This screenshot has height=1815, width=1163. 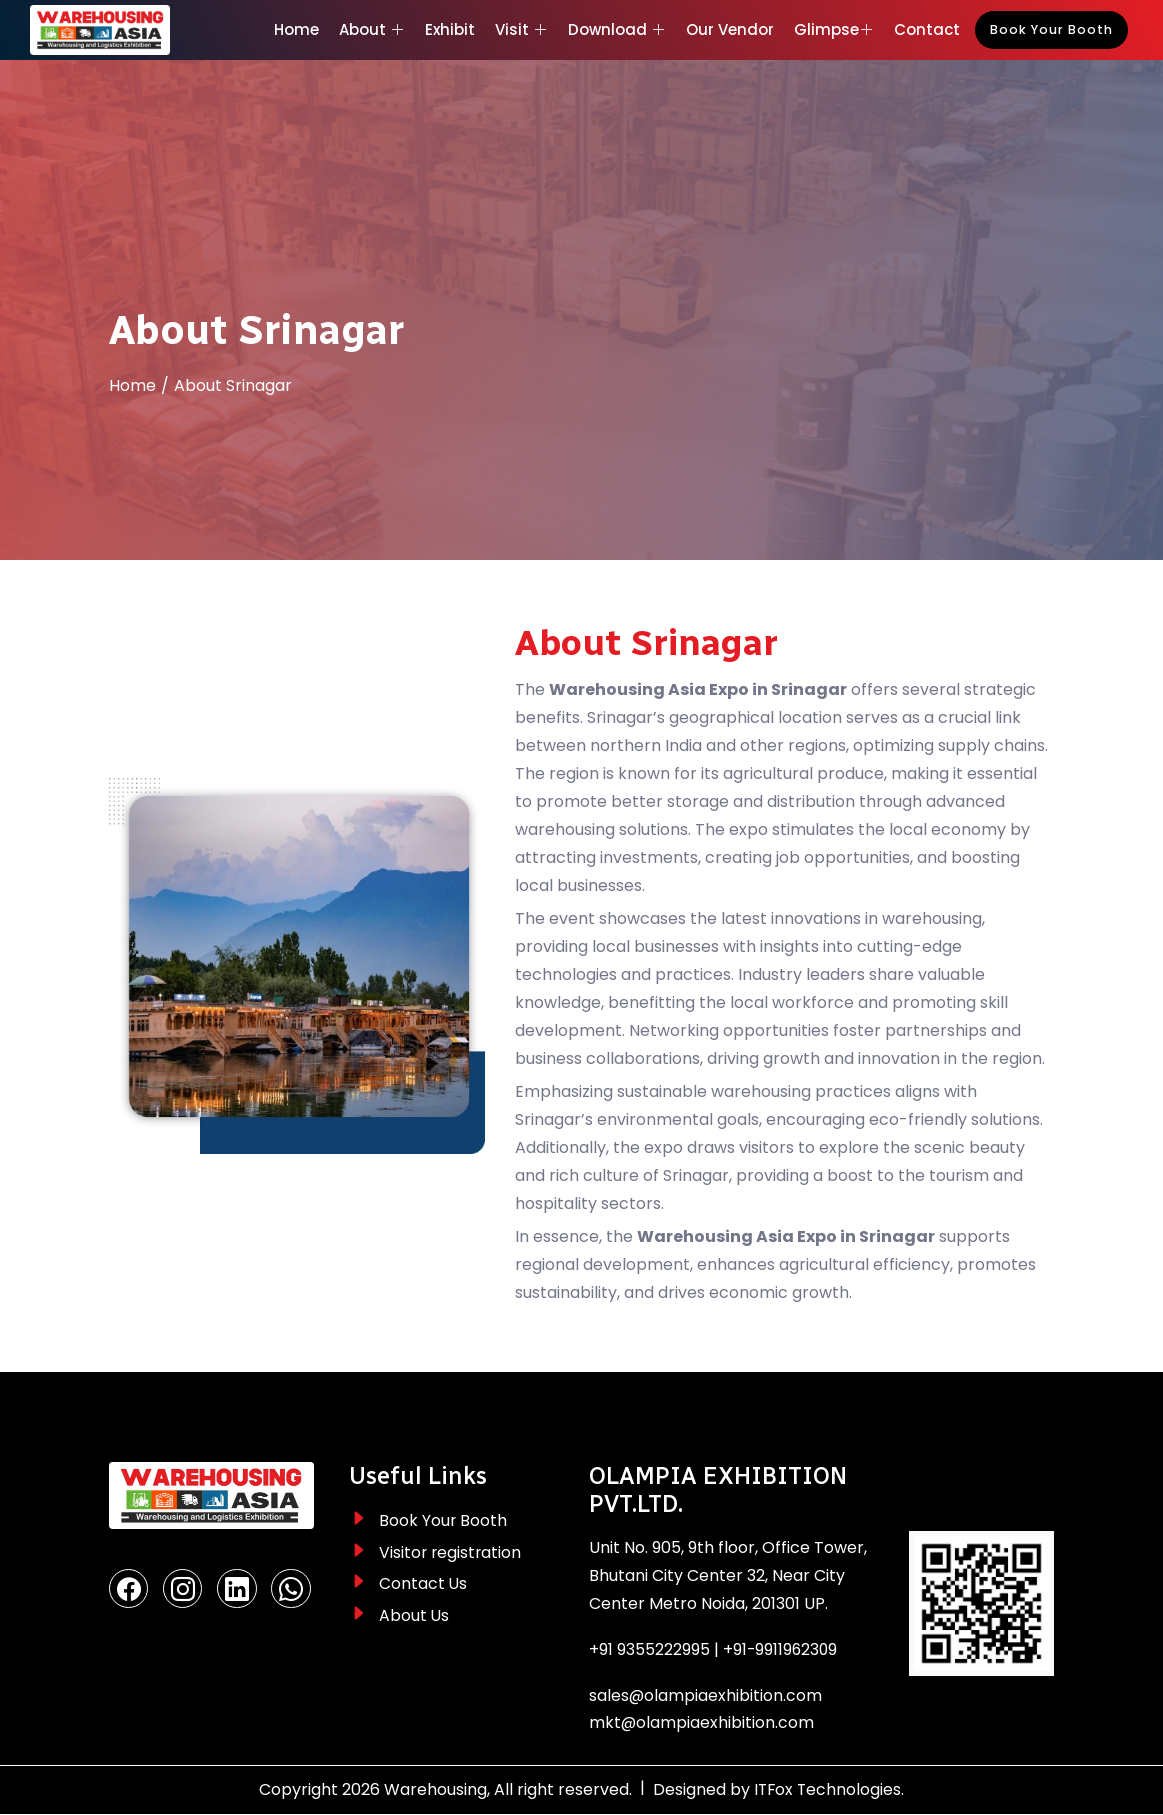 I want to click on Visit [button], so click(x=521, y=29).